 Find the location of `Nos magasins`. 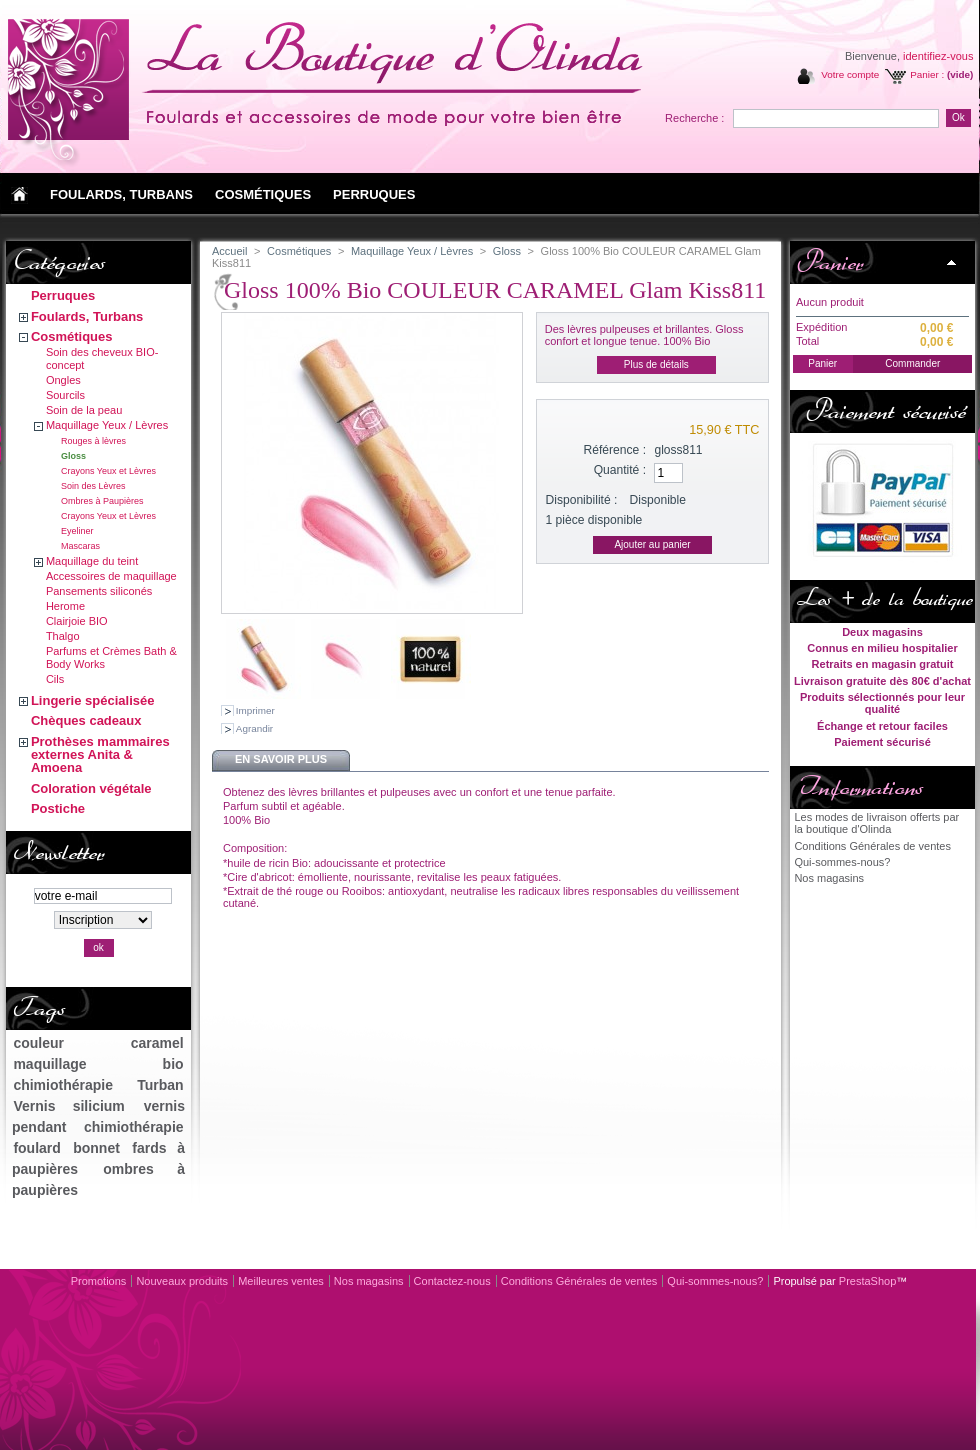

Nos magasins is located at coordinates (829, 878).